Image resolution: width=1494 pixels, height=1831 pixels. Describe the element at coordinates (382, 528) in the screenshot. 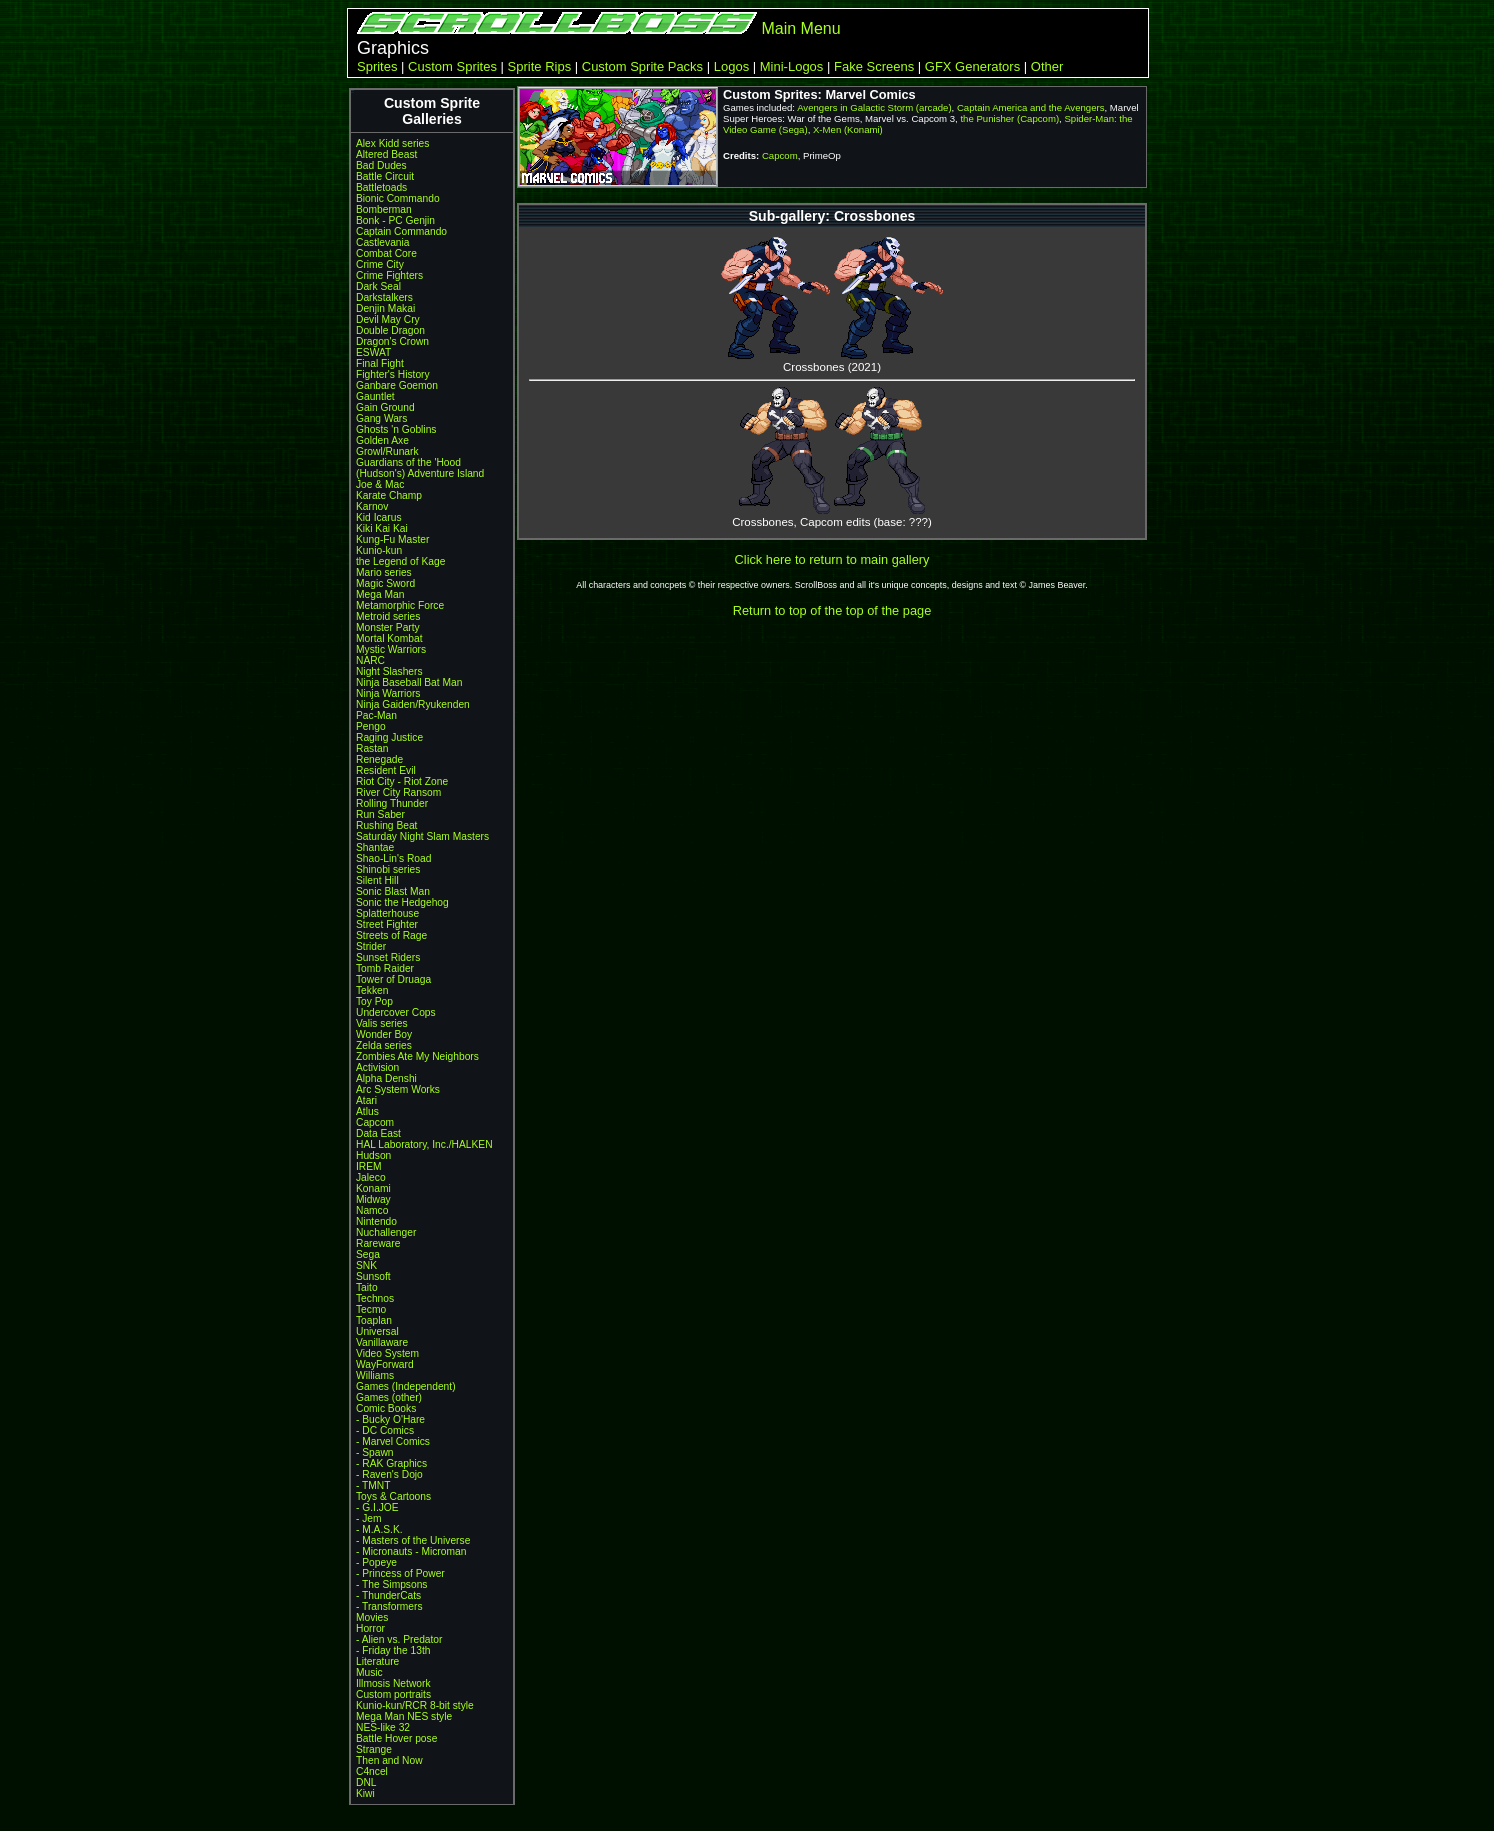

I see `Kiki Kai Kai` at that location.